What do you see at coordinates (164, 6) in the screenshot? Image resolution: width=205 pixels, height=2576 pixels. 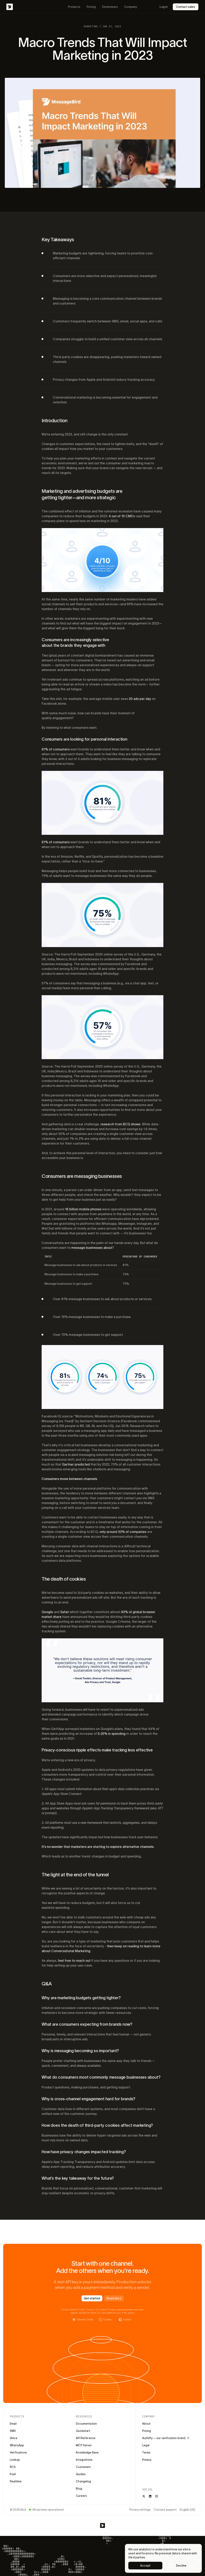 I see `Log in` at bounding box center [164, 6].